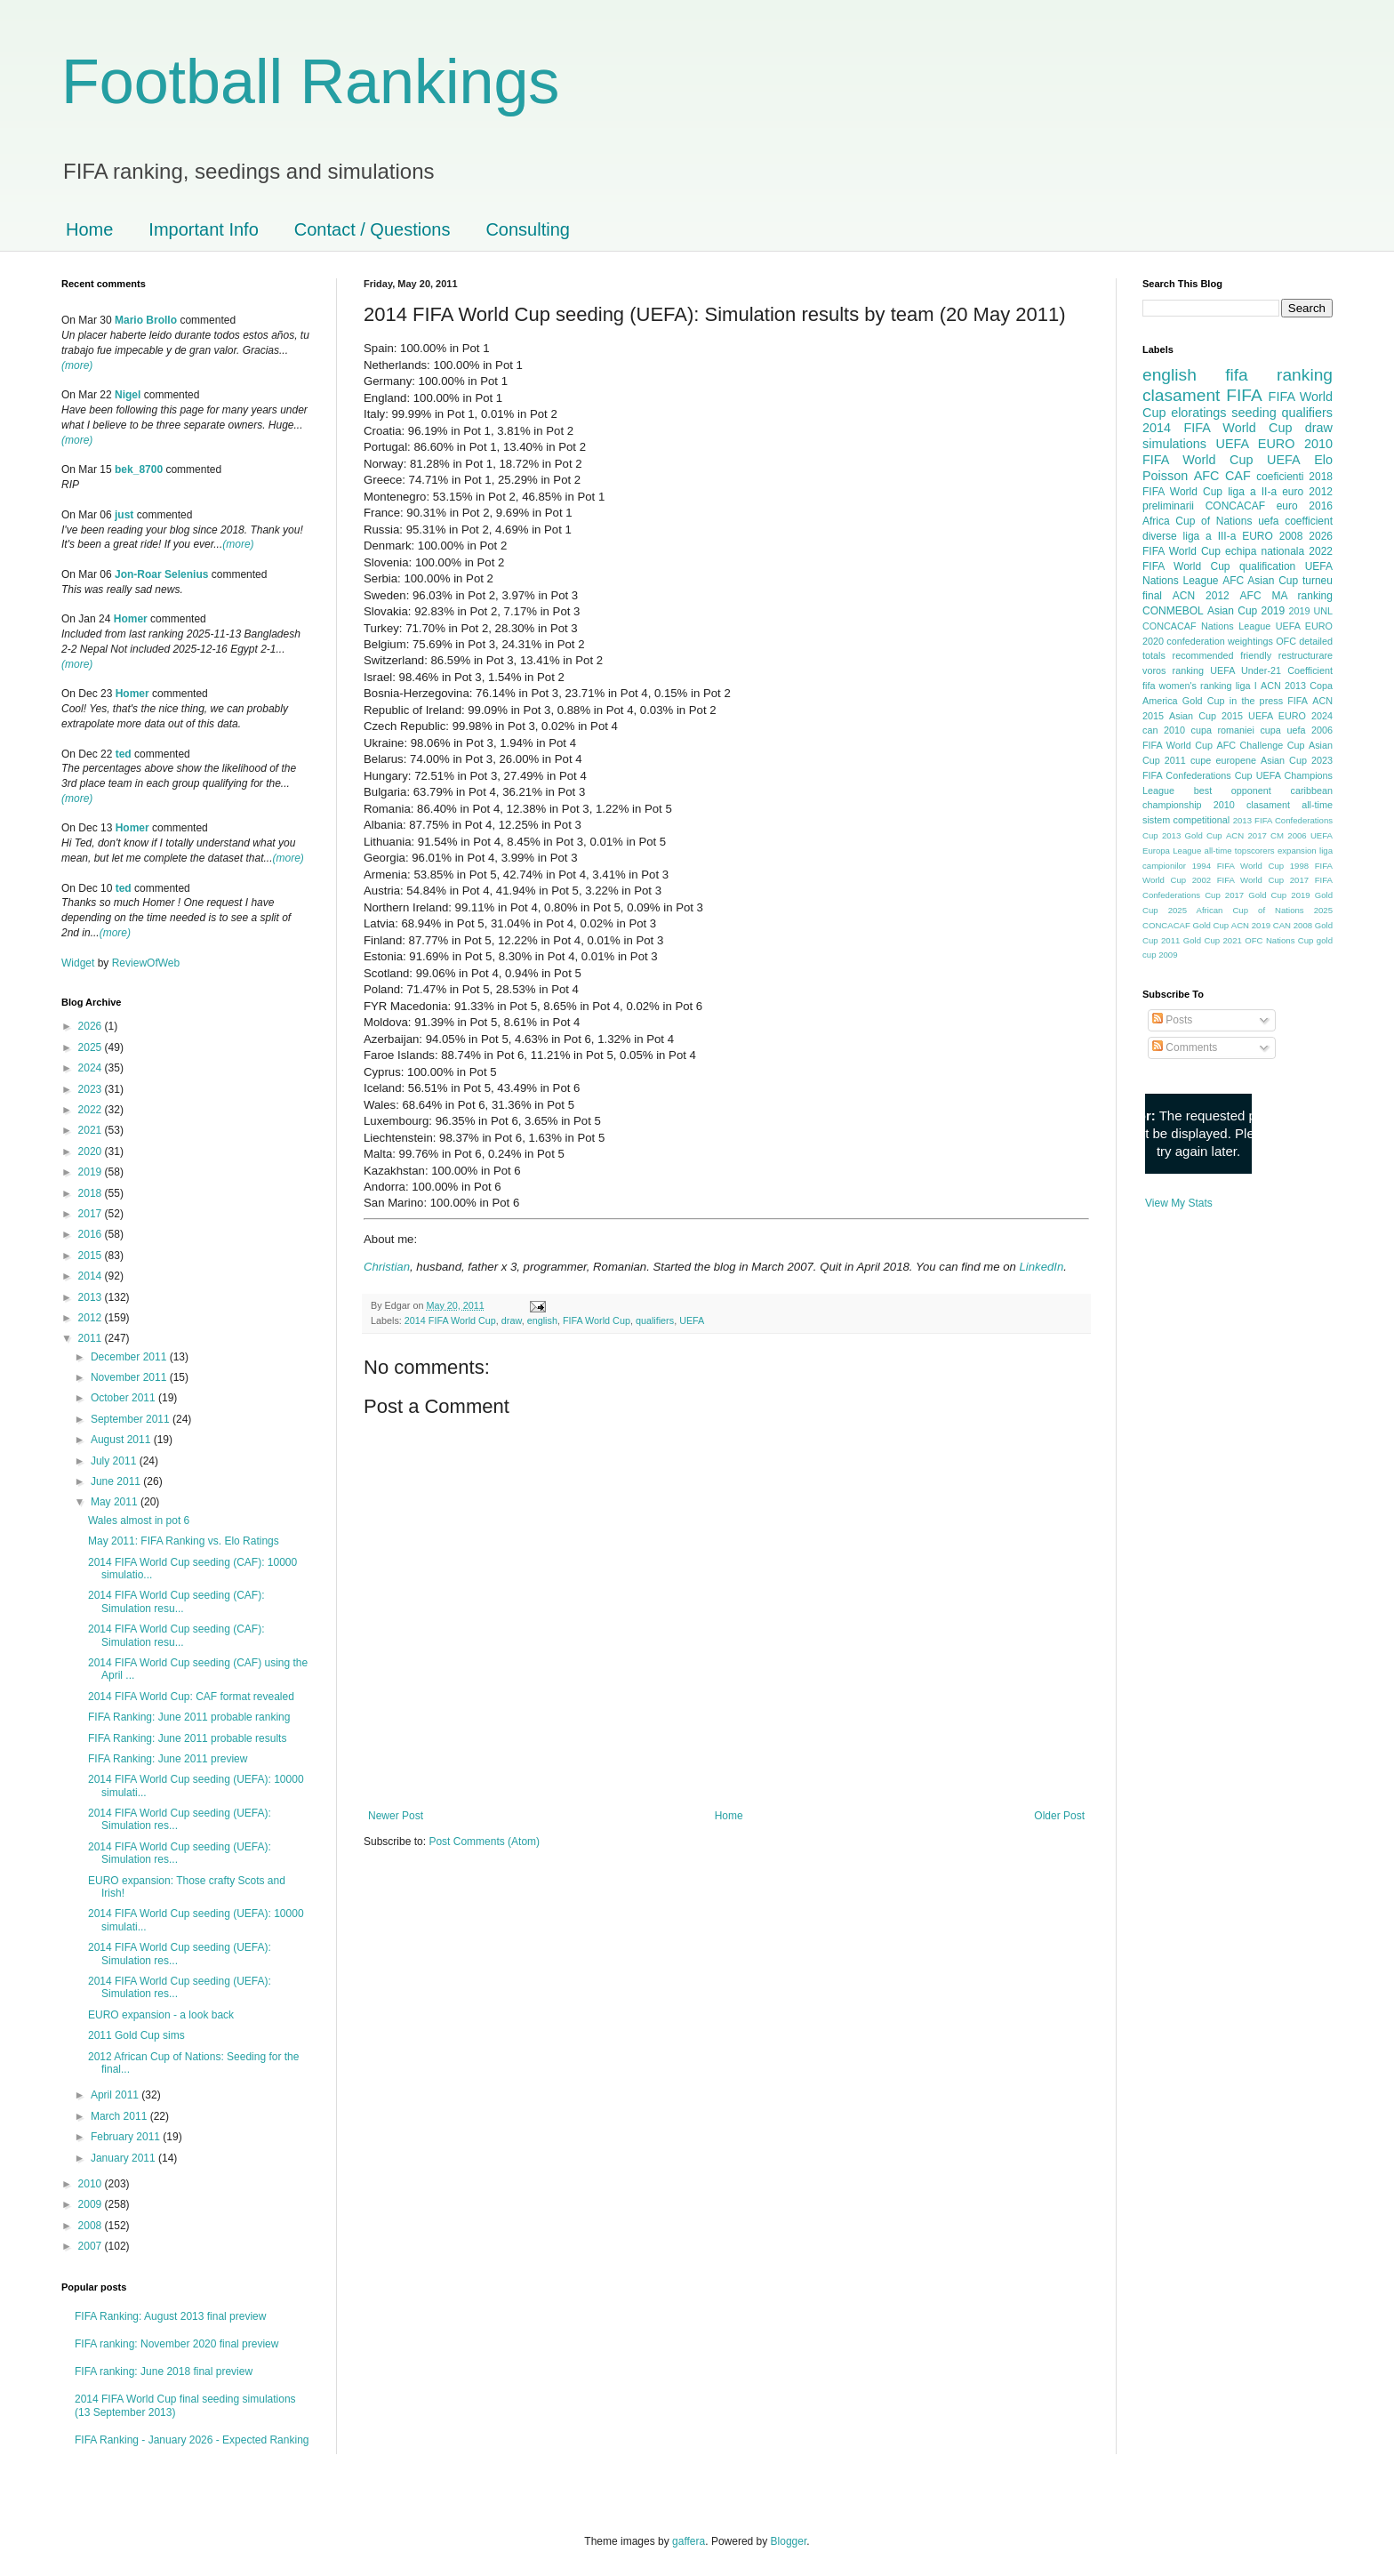 The image size is (1394, 2576). Describe the element at coordinates (310, 81) in the screenshot. I see `Football Rankings` at that location.